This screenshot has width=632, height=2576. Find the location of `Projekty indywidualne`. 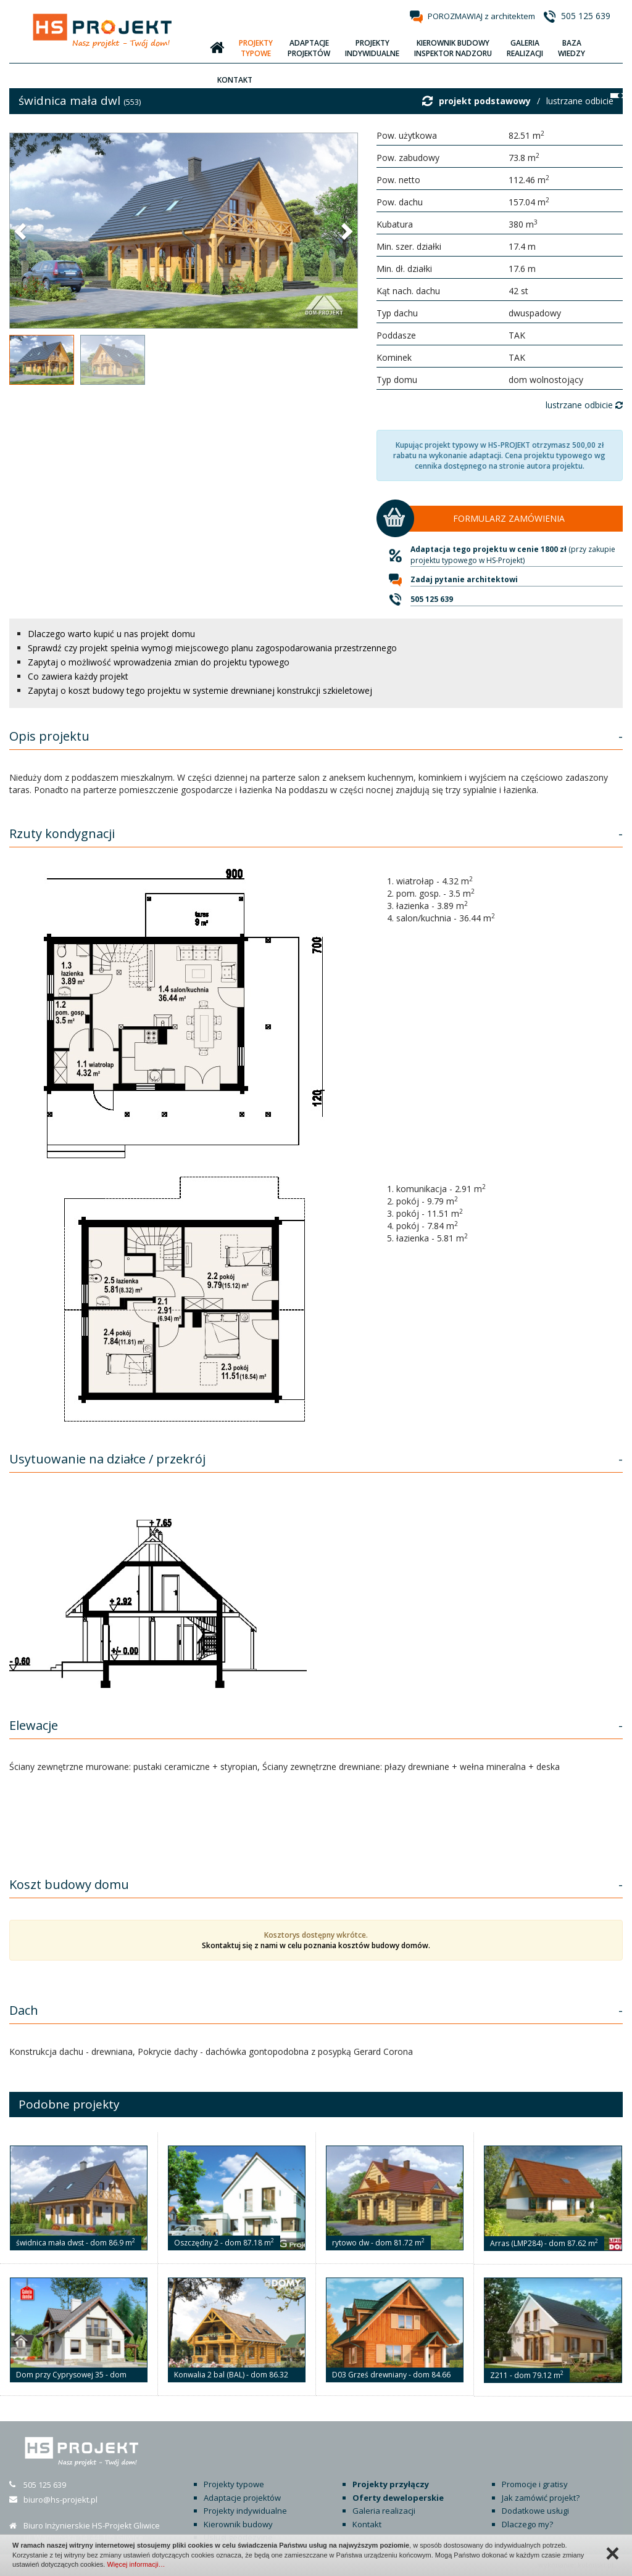

Projekty indywidualne is located at coordinates (245, 2510).